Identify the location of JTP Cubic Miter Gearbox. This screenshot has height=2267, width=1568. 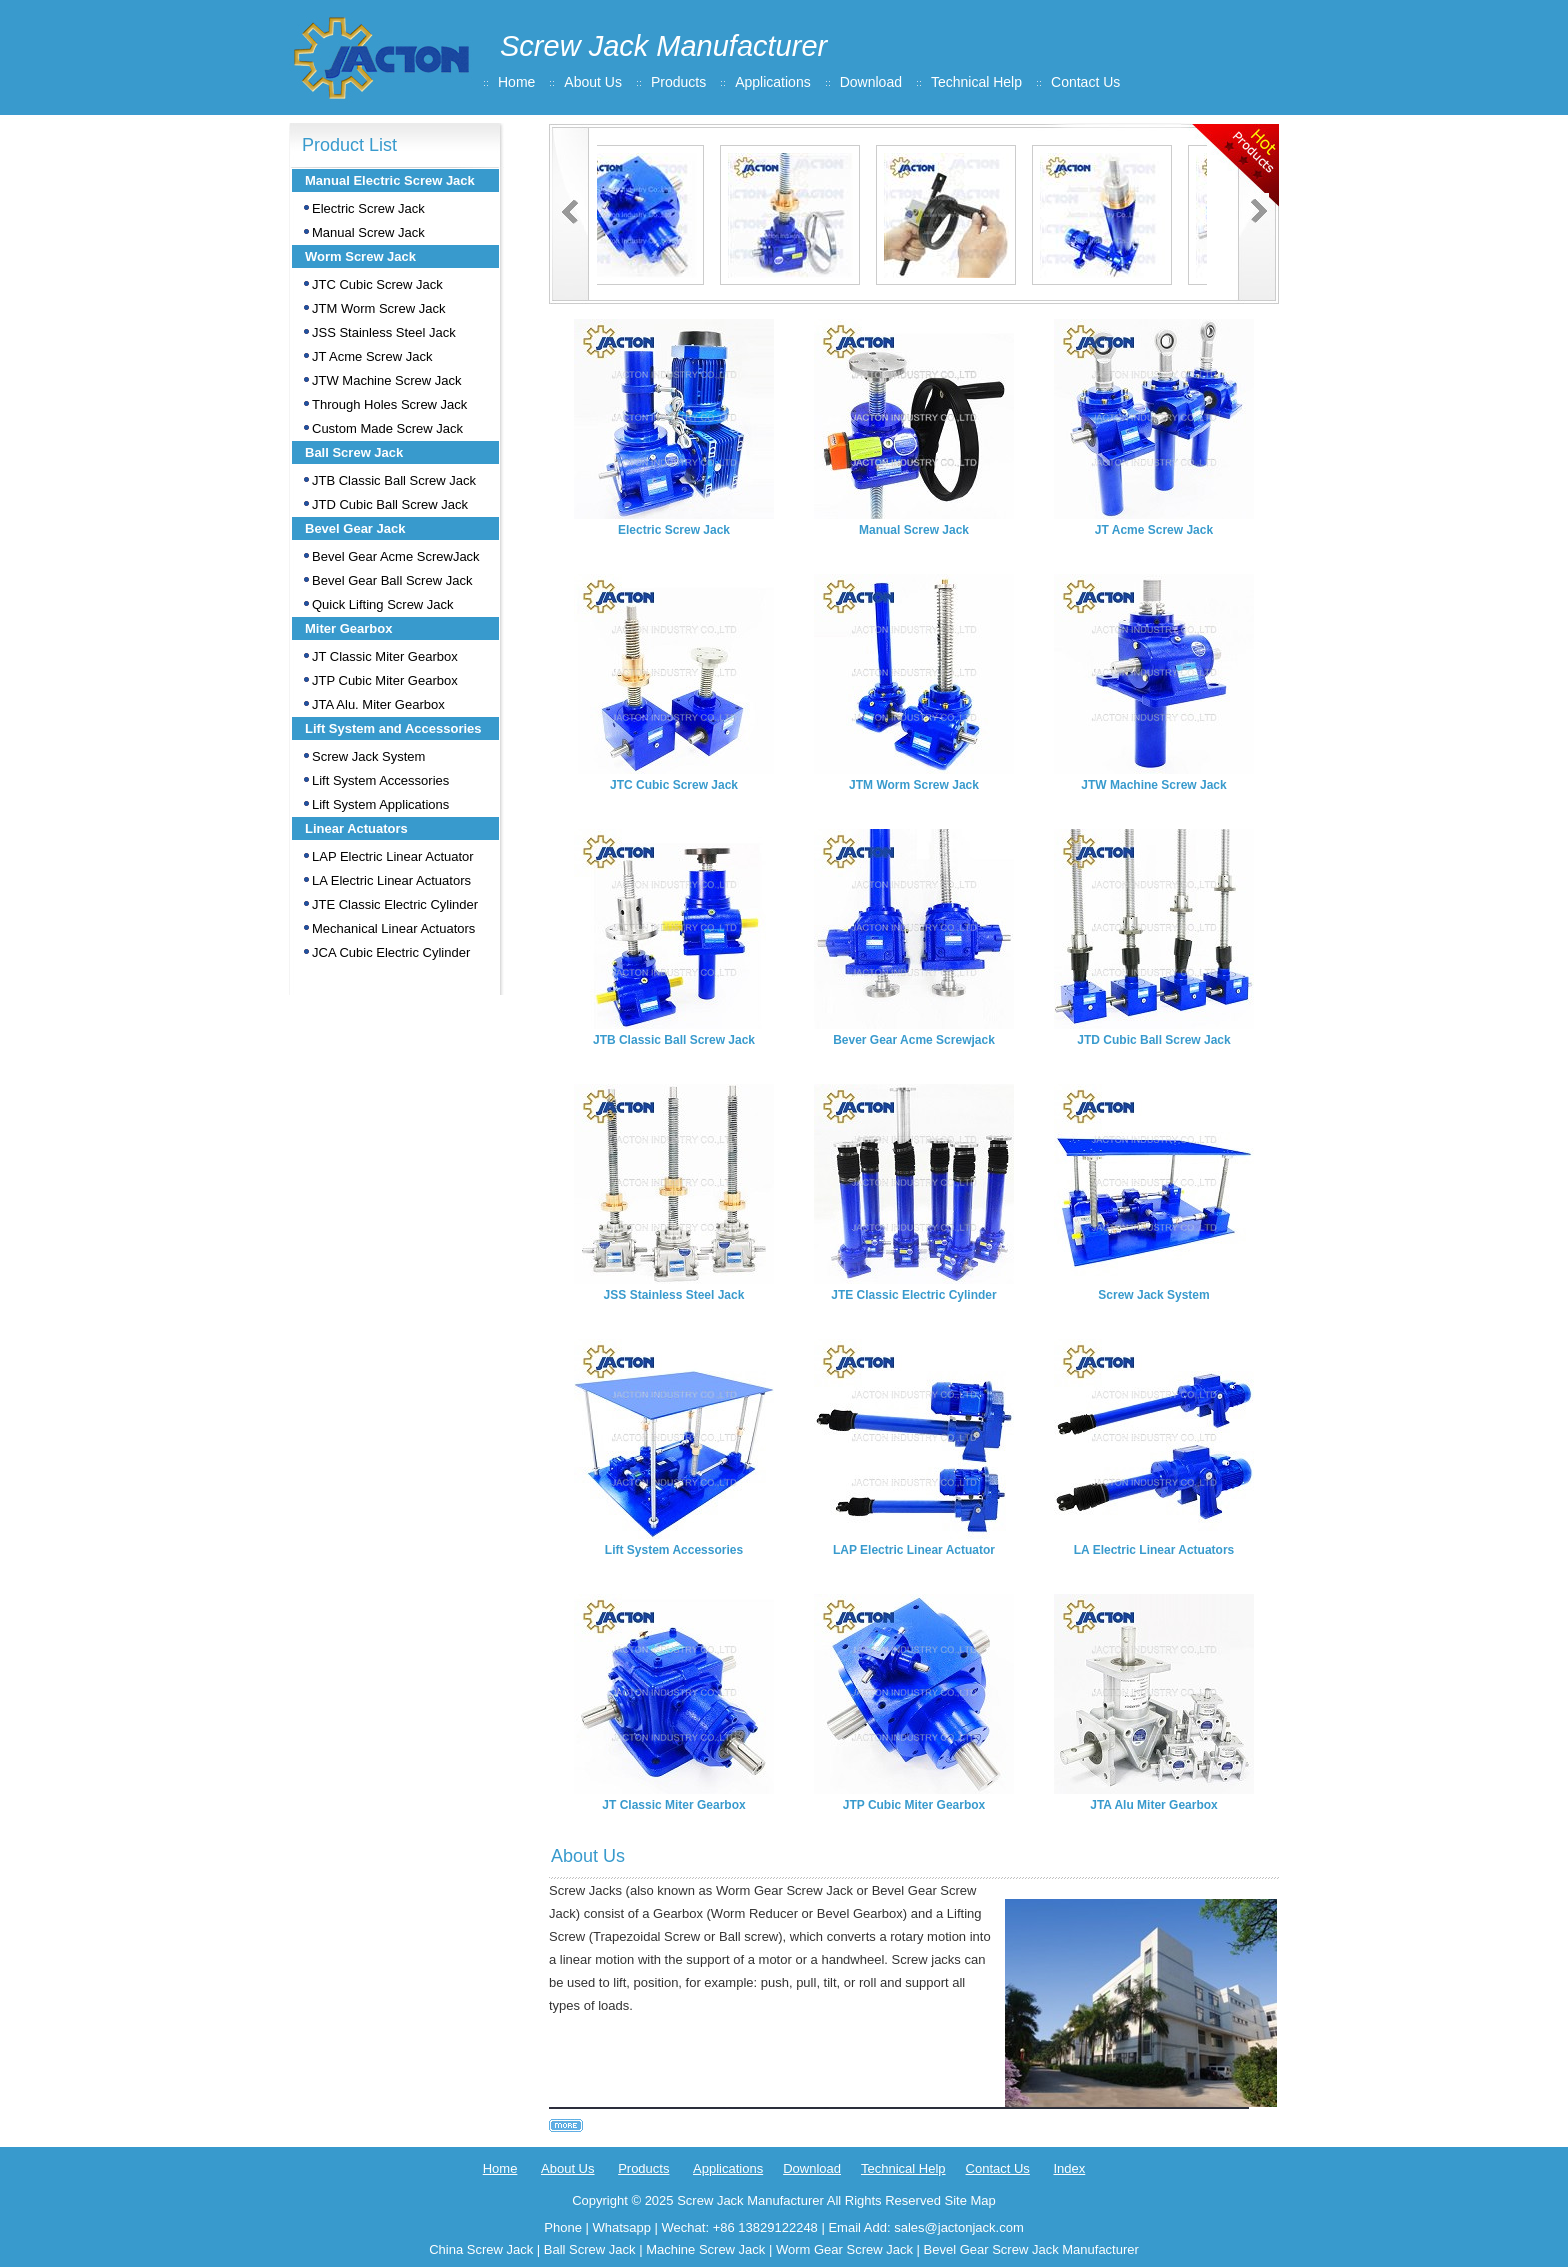
(385, 680).